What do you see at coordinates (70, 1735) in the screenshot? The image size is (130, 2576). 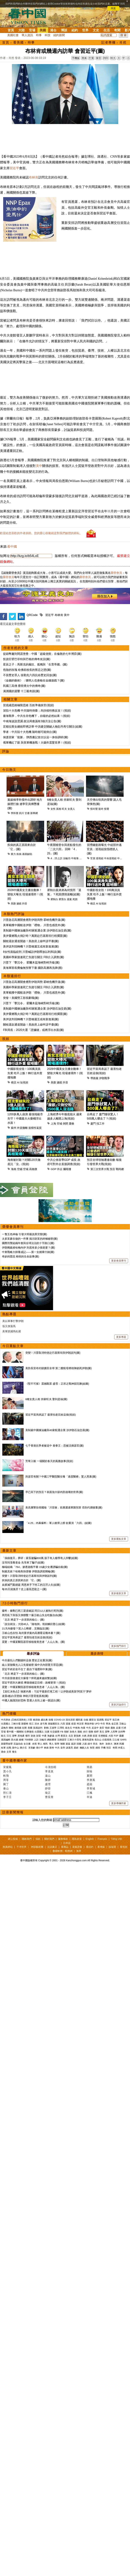 I see `北京` at bounding box center [70, 1735].